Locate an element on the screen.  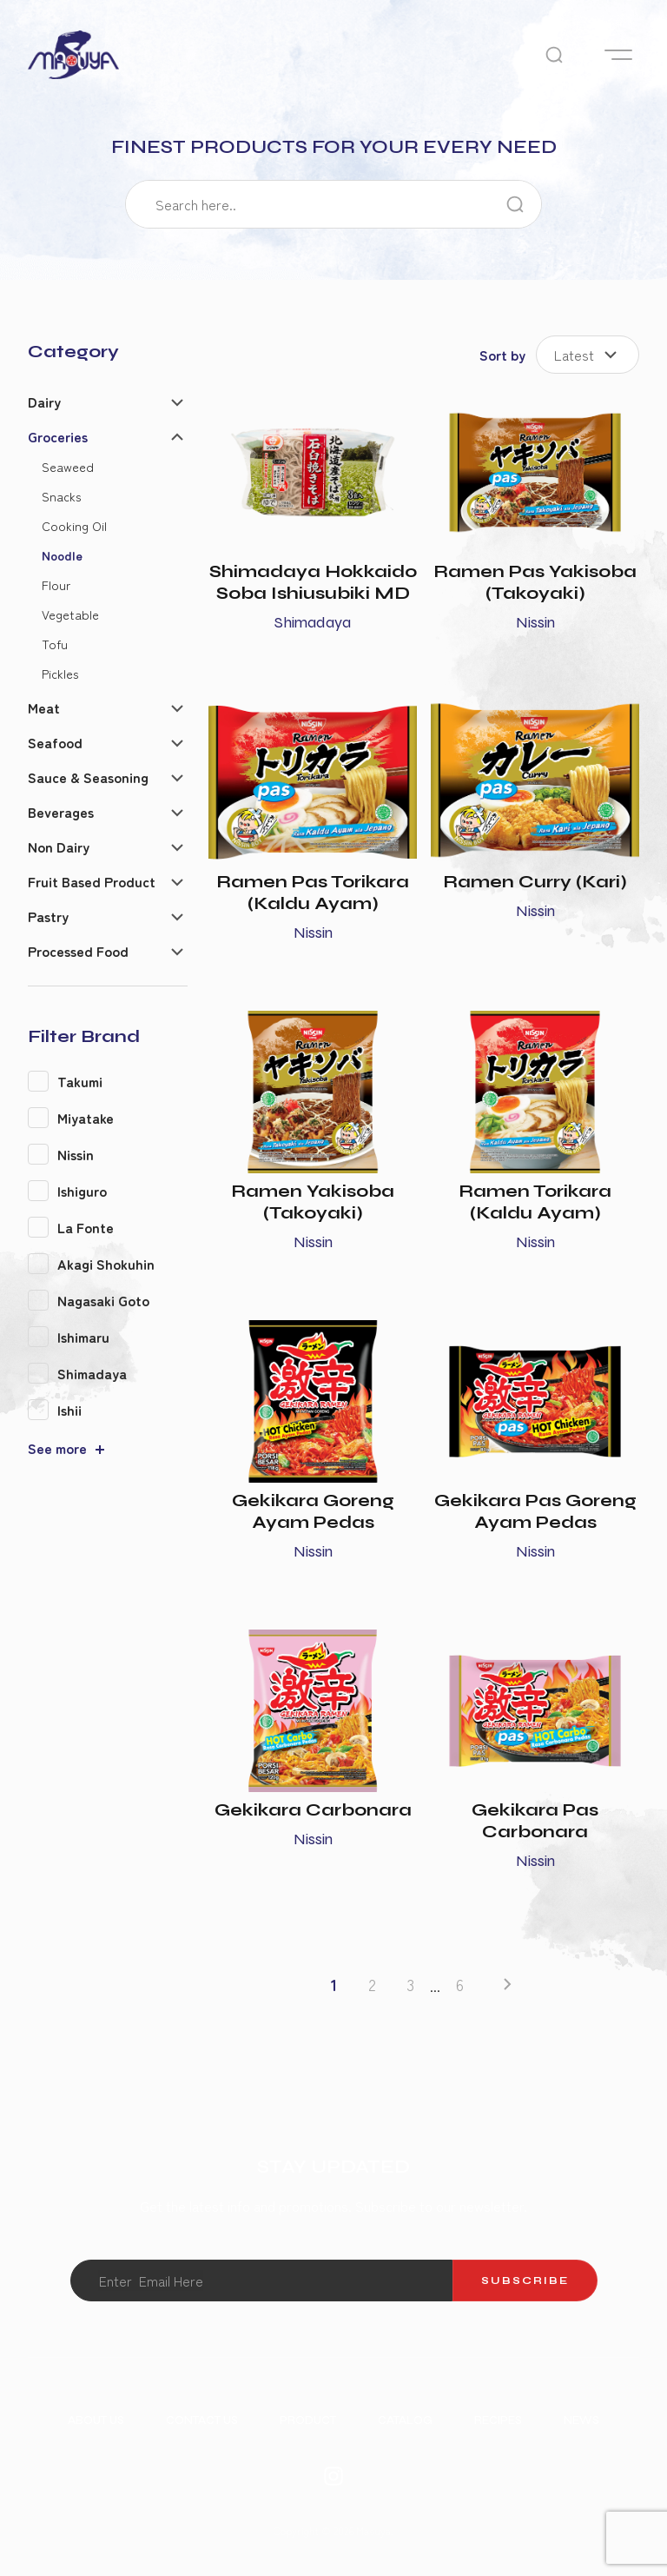
Seaweed is located at coordinates (68, 466).